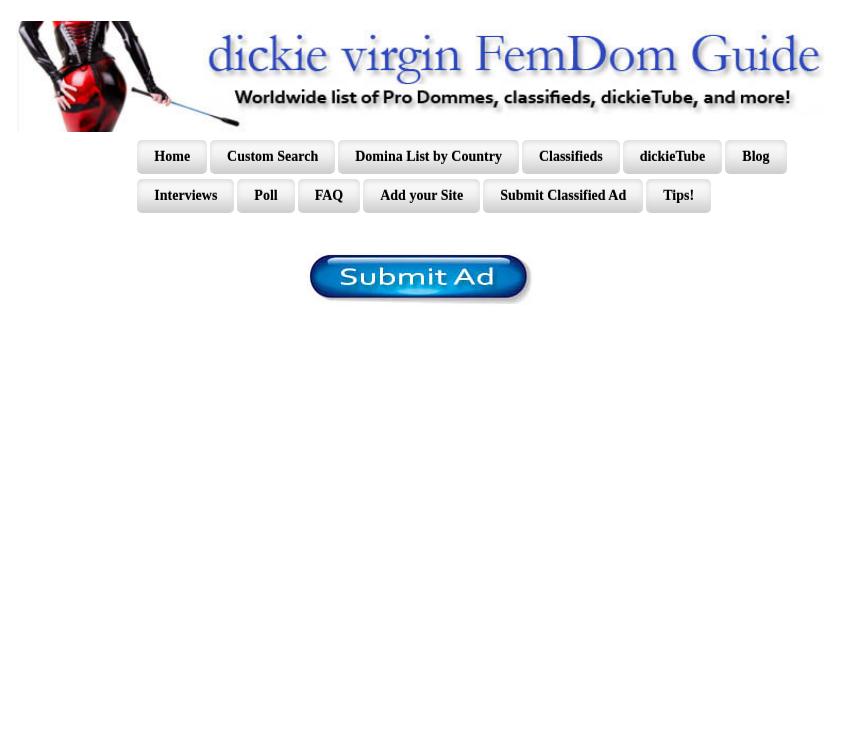  Describe the element at coordinates (673, 156) in the screenshot. I see `dickieTube` at that location.